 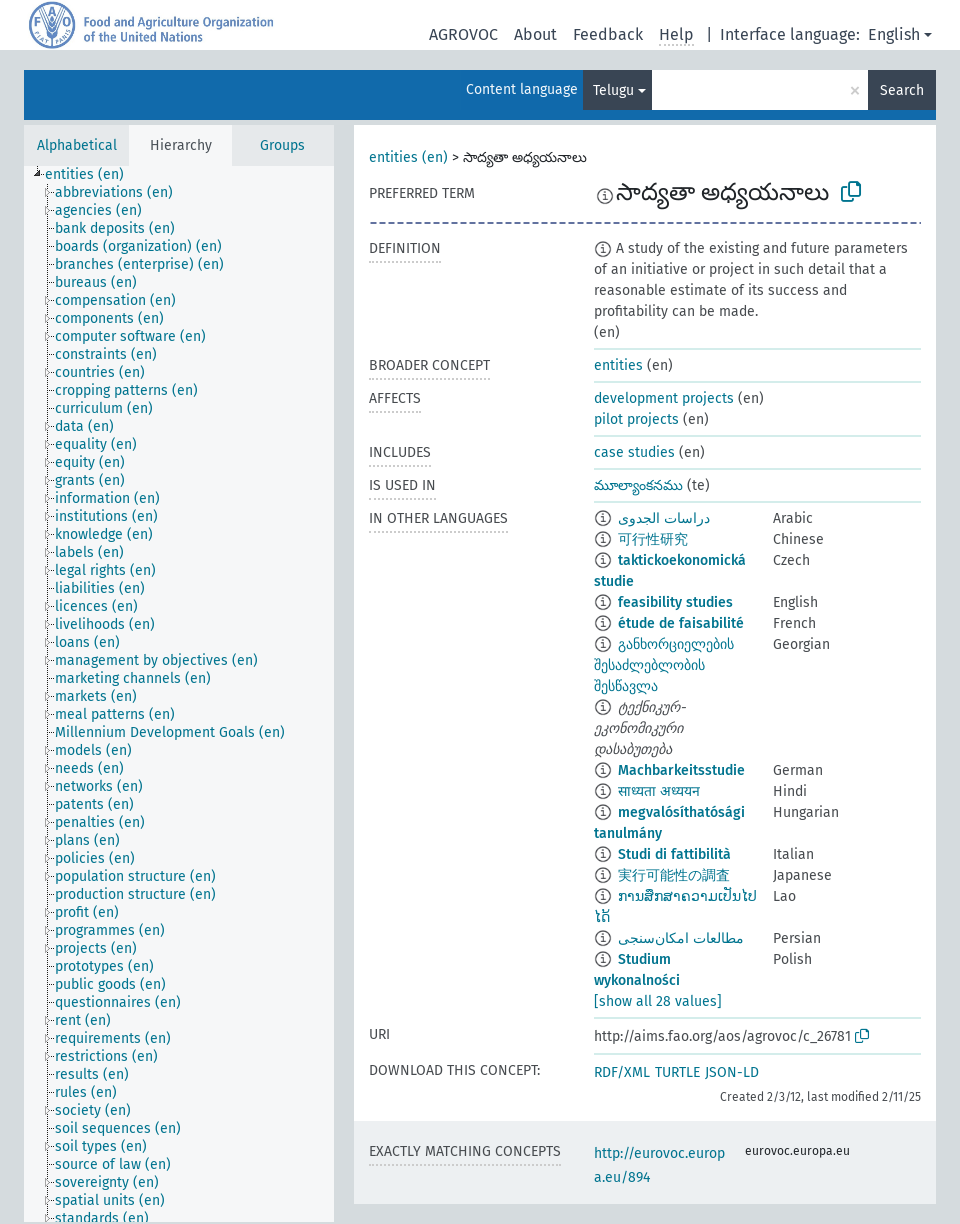 What do you see at coordinates (677, 1072) in the screenshot?
I see `TURTLE` at bounding box center [677, 1072].